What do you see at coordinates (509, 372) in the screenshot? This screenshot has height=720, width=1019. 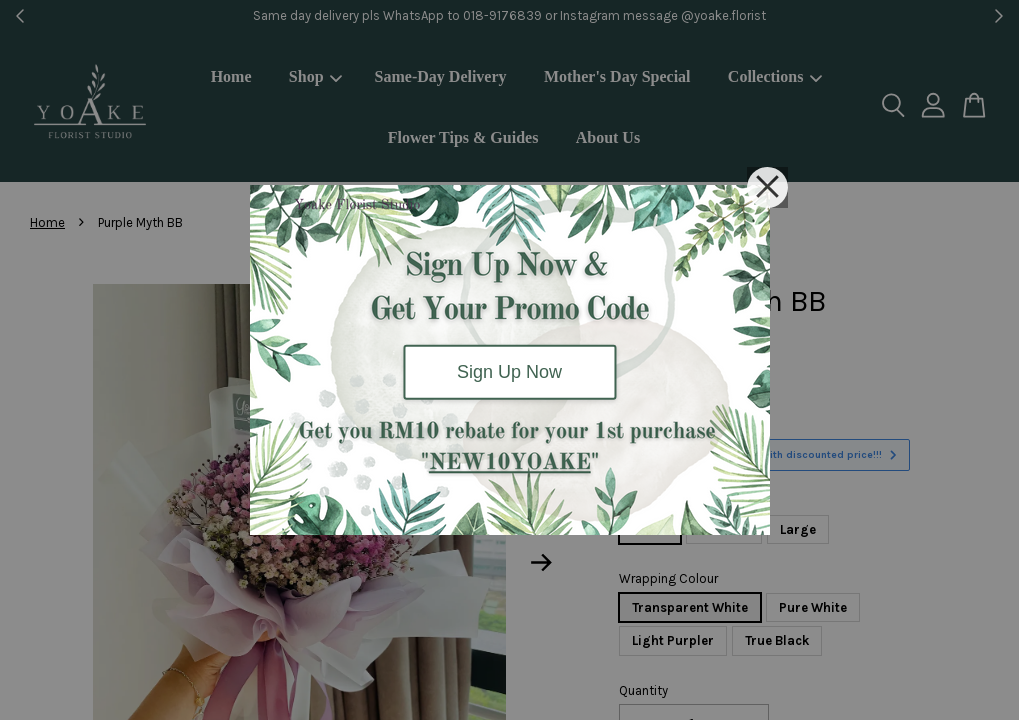 I see `Sign Up Now` at bounding box center [509, 372].